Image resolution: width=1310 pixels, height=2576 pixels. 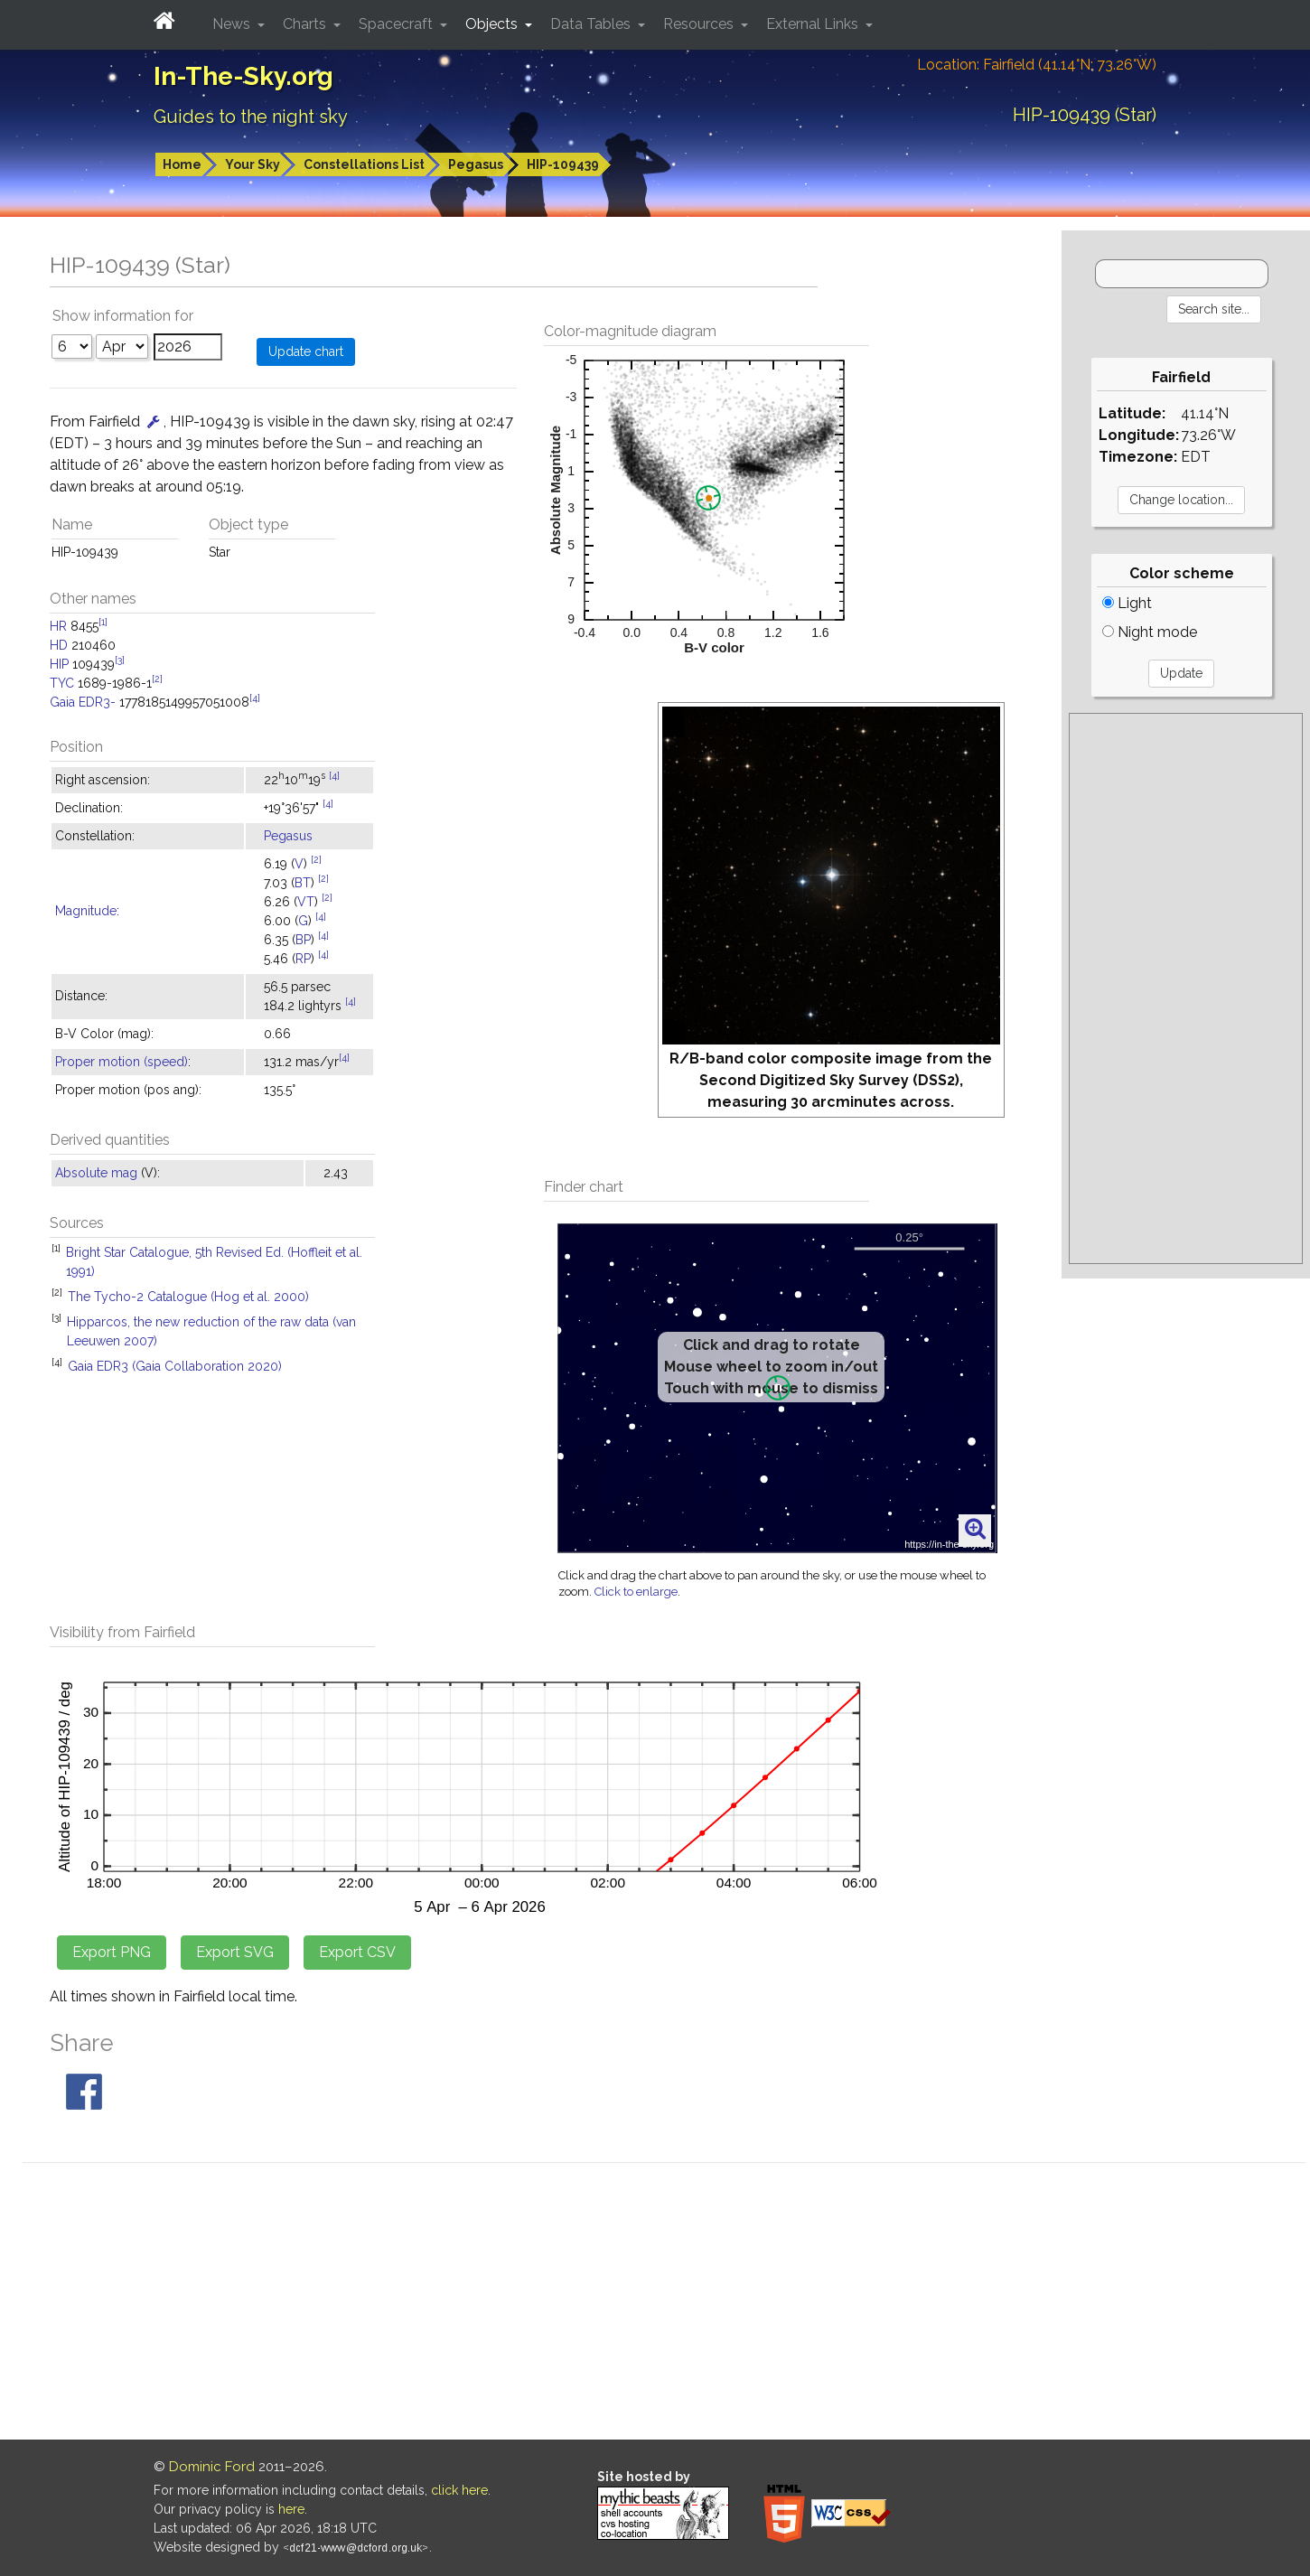 What do you see at coordinates (252, 164) in the screenshot?
I see `Your Sky` at bounding box center [252, 164].